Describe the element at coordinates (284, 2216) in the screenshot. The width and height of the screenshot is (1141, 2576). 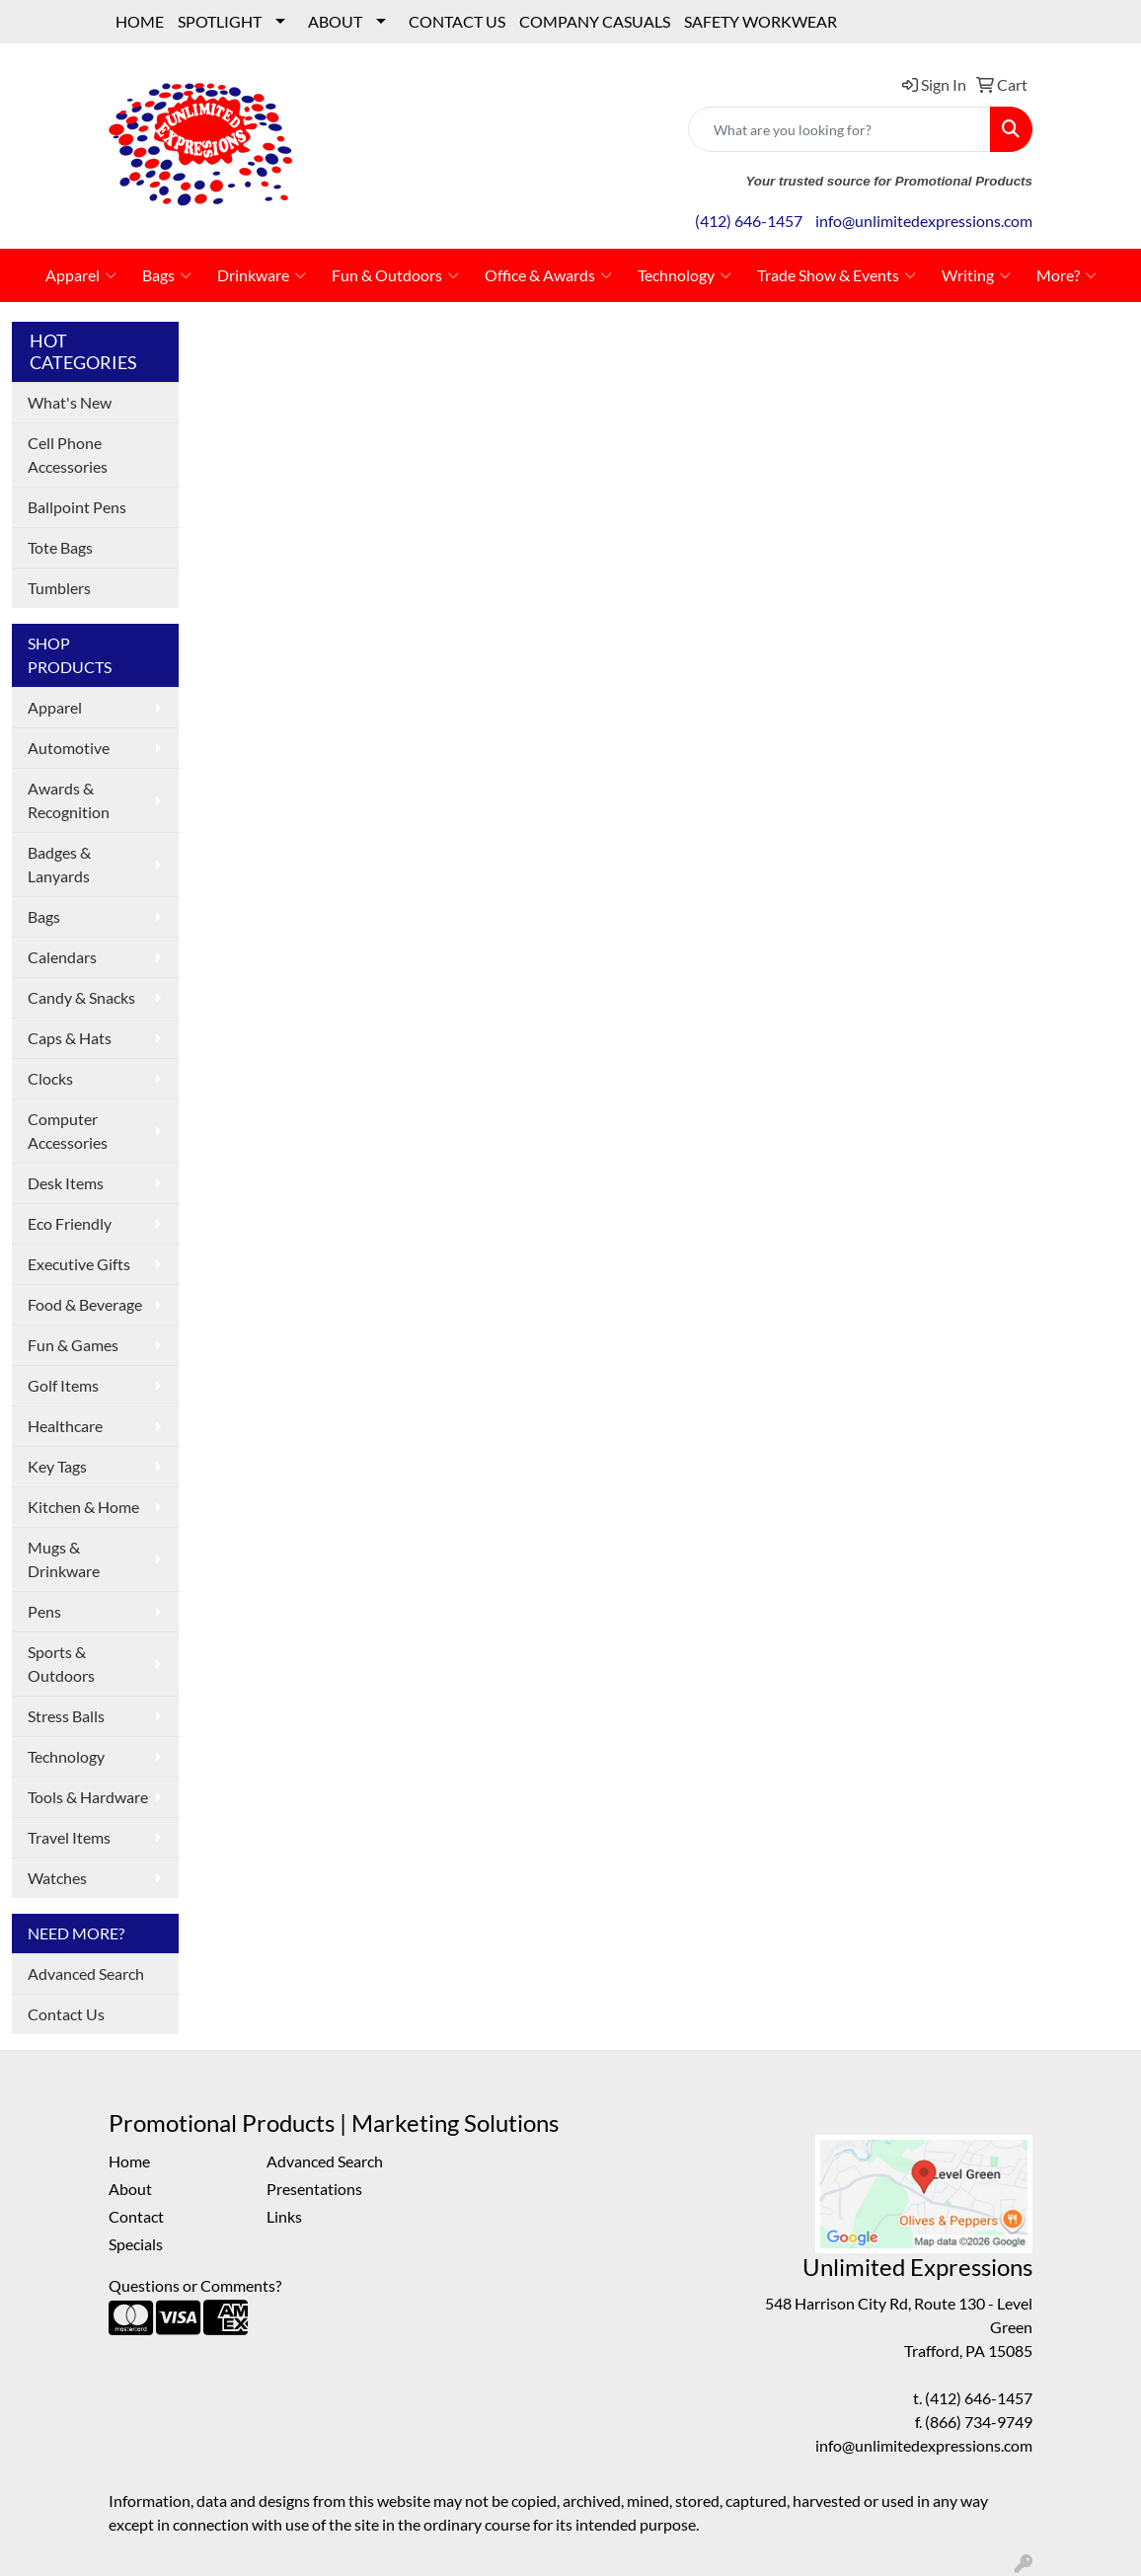
I see `Links` at that location.